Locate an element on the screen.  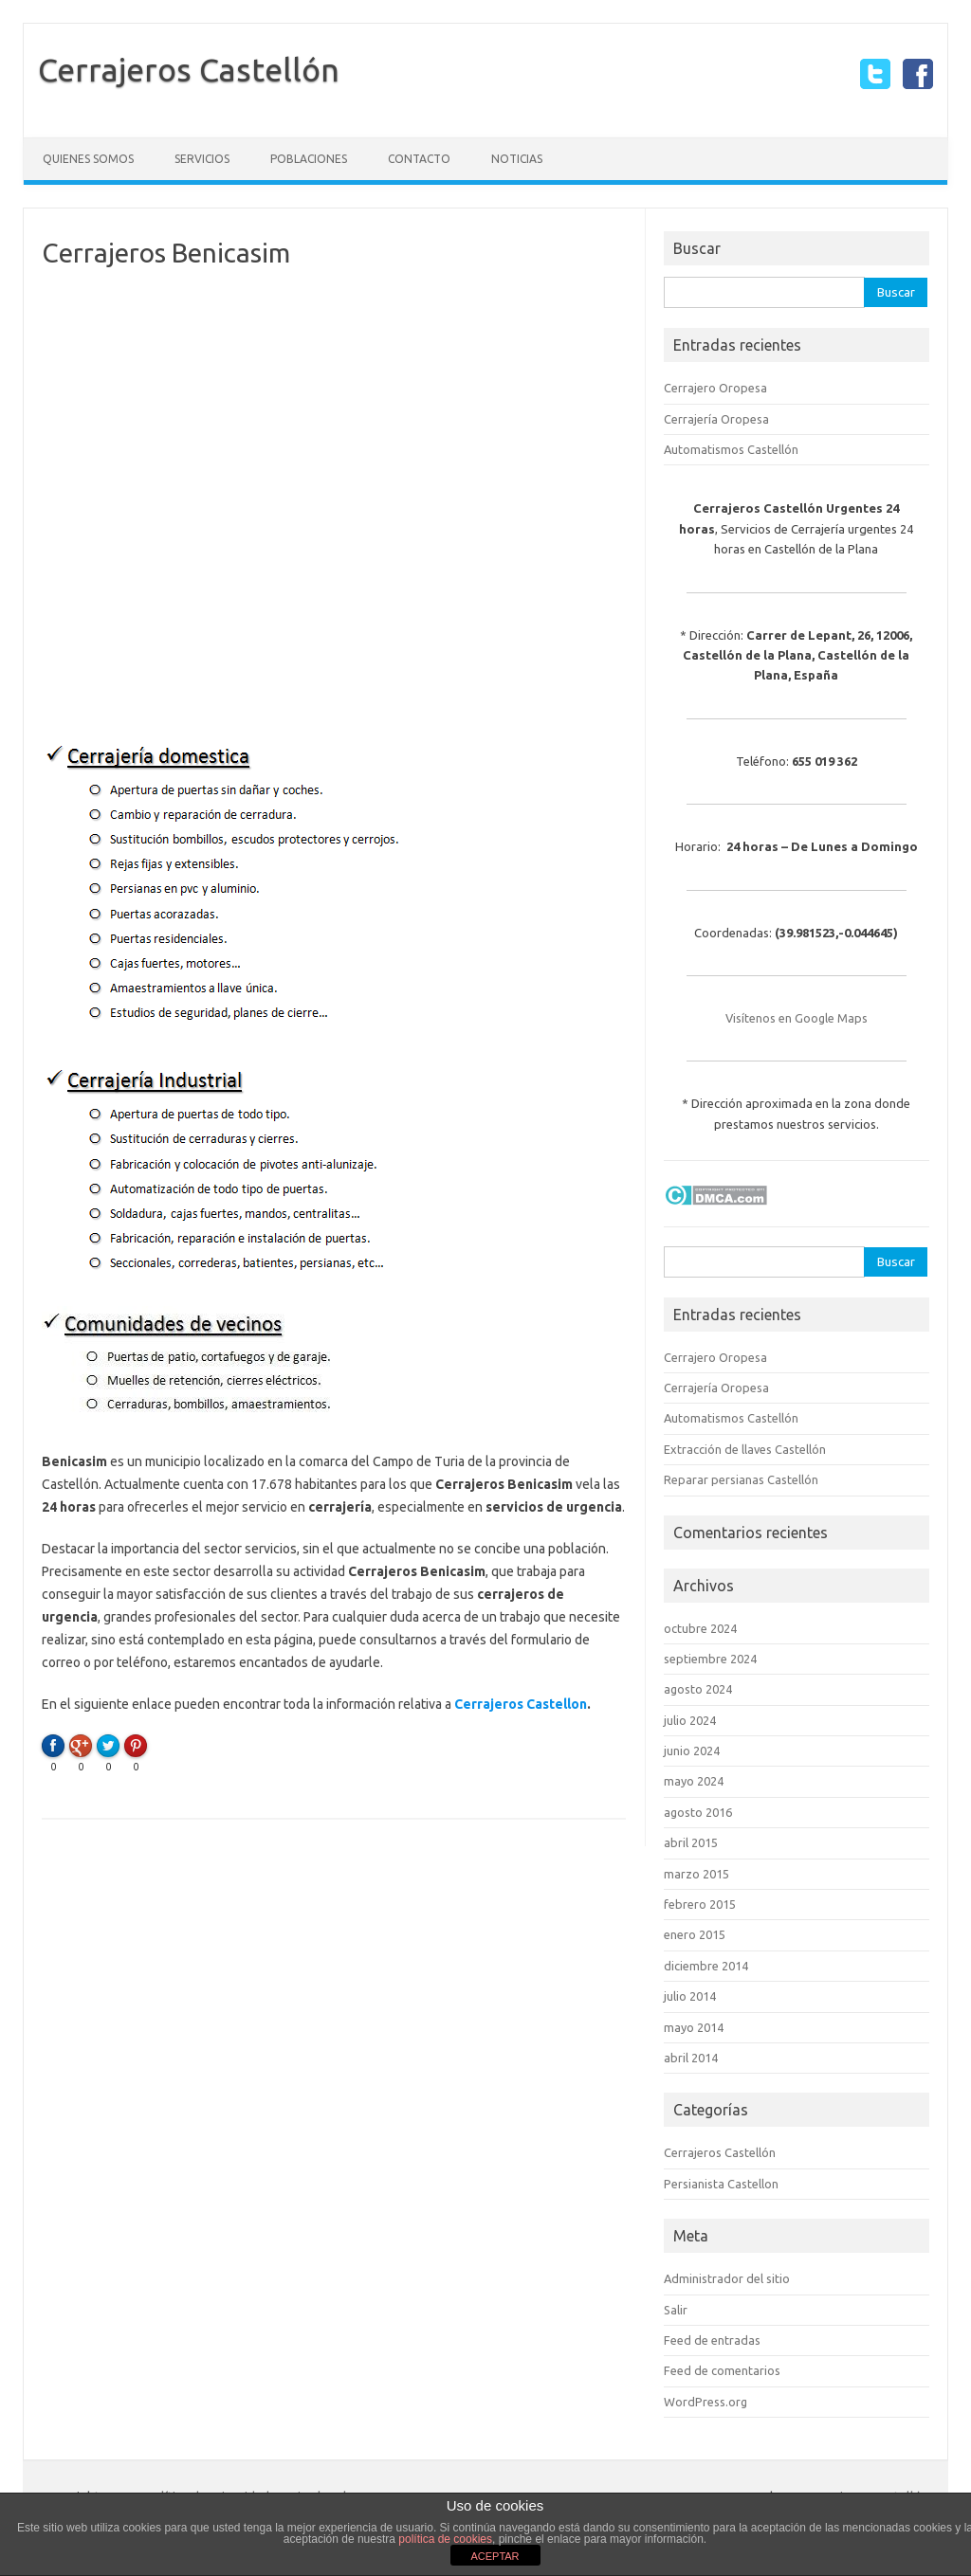
abril 2014 is located at coordinates (691, 2057).